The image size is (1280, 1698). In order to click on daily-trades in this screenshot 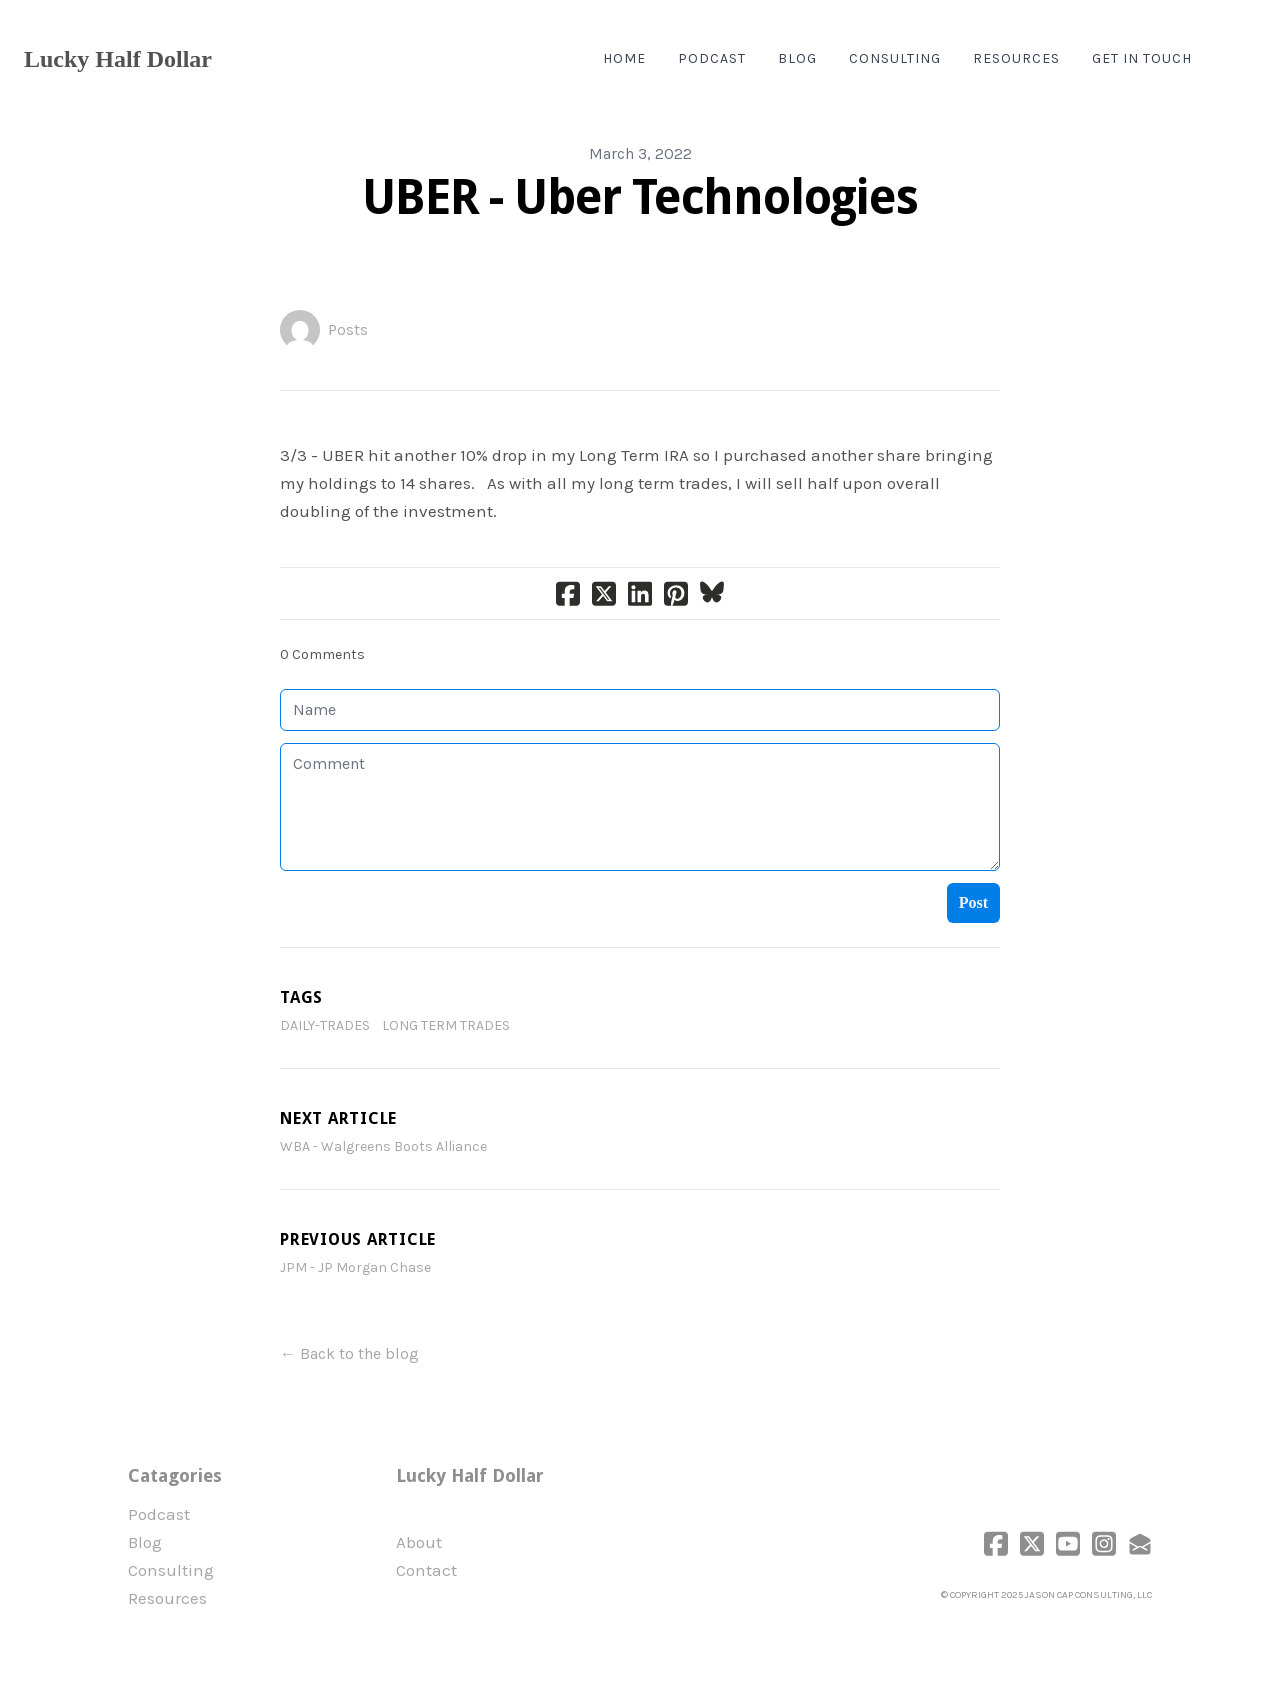, I will do `click(325, 1025)`.